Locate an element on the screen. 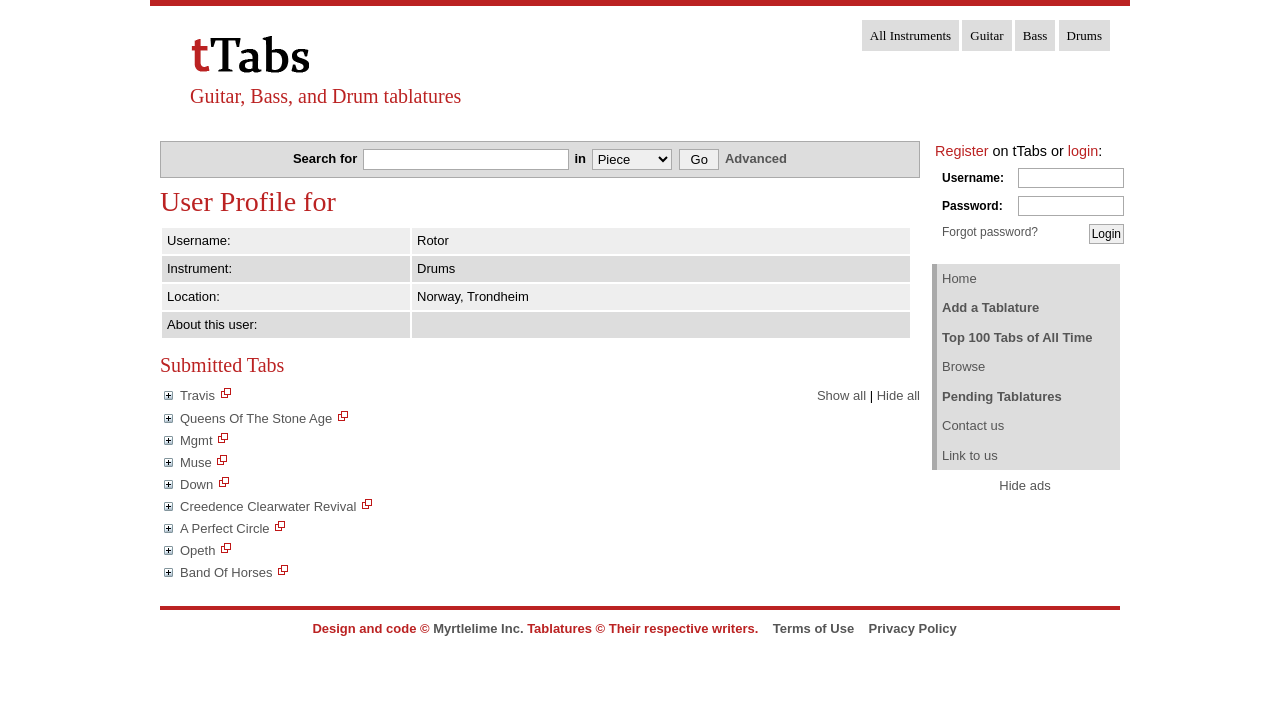 Image resolution: width=1280 pixels, height=720 pixels. Myrtlelime Inc. is located at coordinates (478, 628).